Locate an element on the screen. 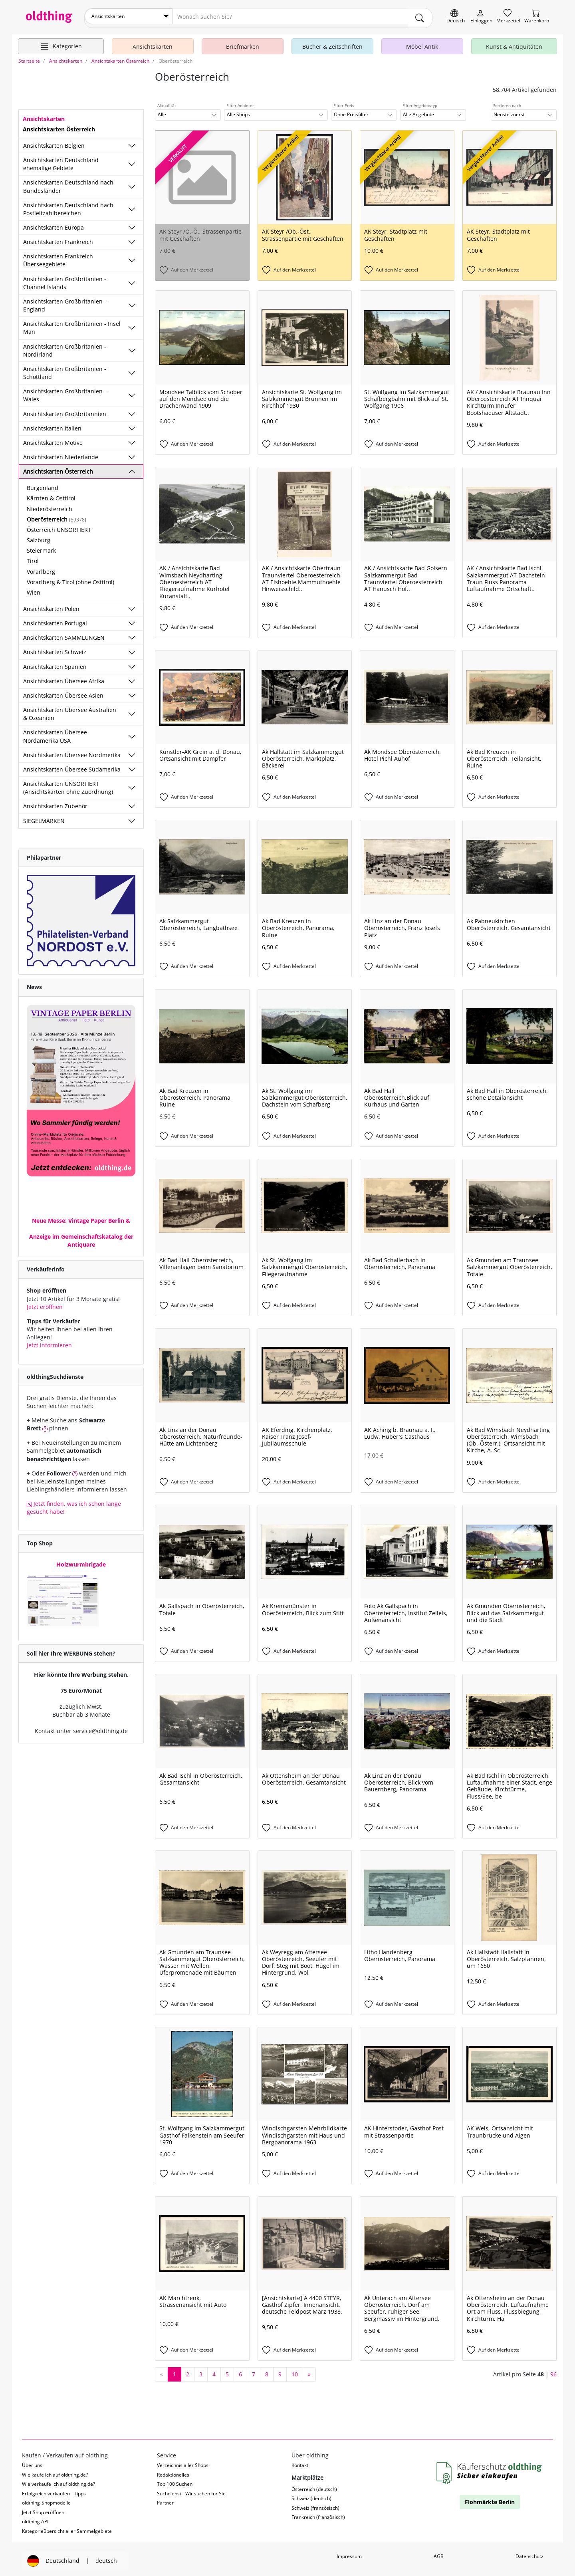 The width and height of the screenshot is (575, 2576). [Hauptkategorien anzeigen] is located at coordinates (61, 43).